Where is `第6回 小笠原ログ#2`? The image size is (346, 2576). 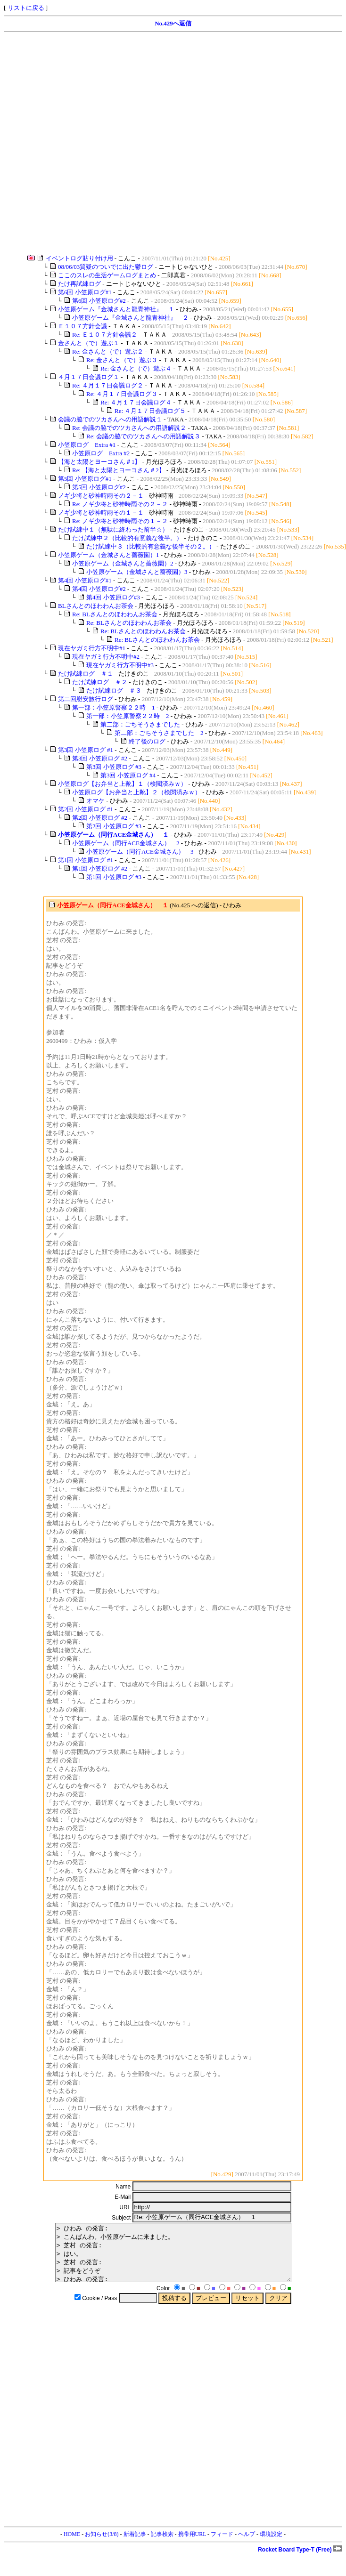 第6回 小笠原ログ#2 is located at coordinates (99, 300).